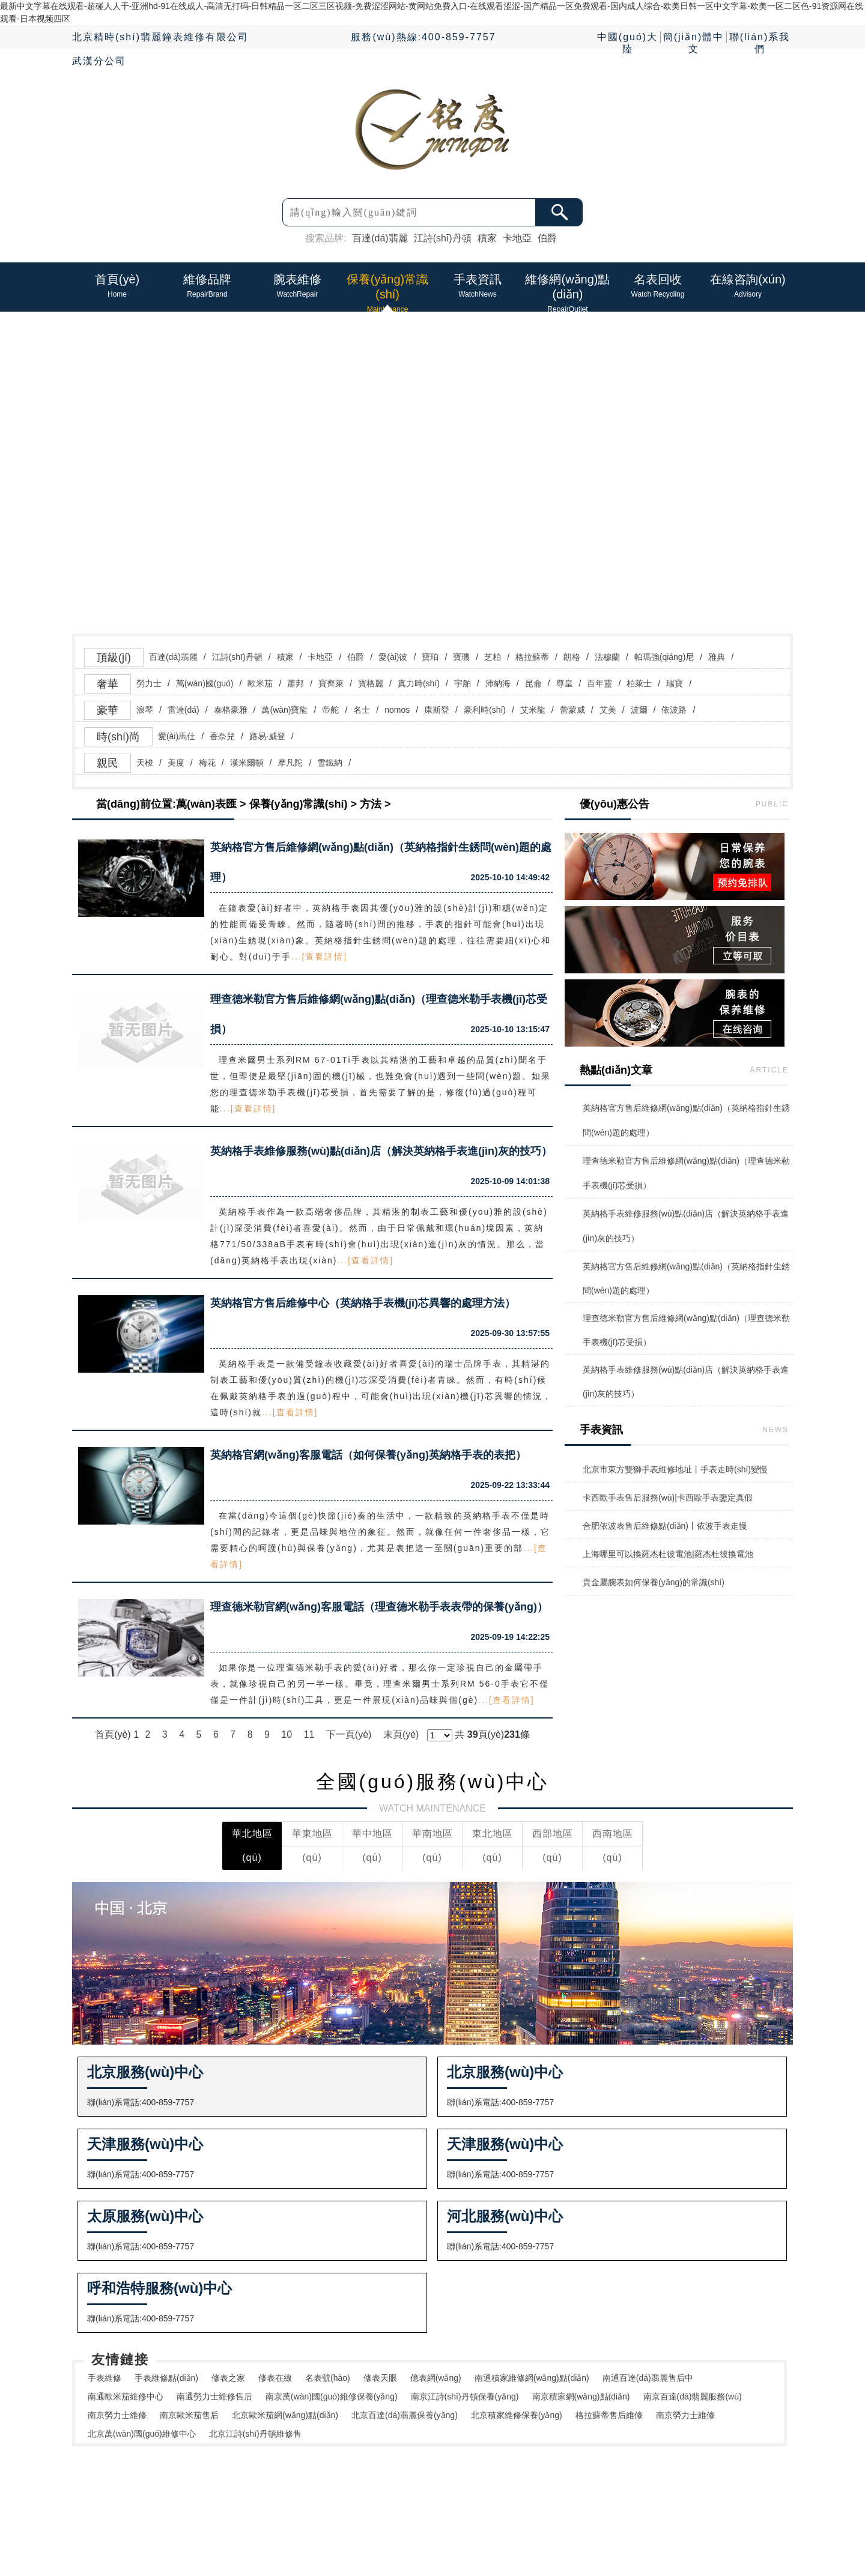 The image size is (865, 2576). I want to click on 在線資訊, so click(495, 2491).